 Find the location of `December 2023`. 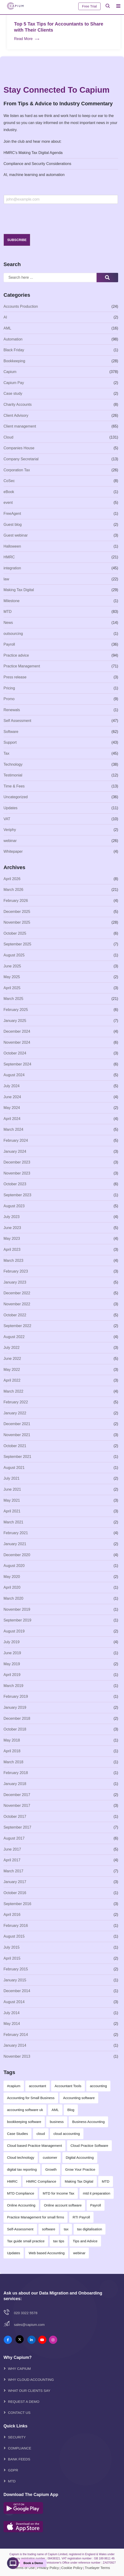

December 2023 is located at coordinates (17, 1162).